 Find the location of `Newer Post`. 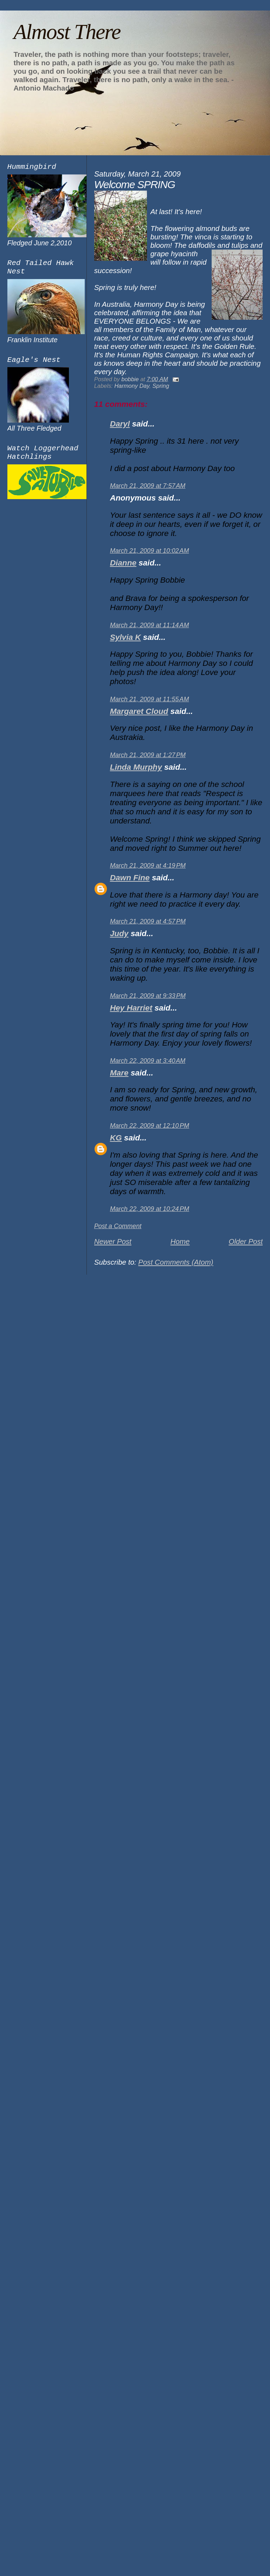

Newer Post is located at coordinates (112, 1241).